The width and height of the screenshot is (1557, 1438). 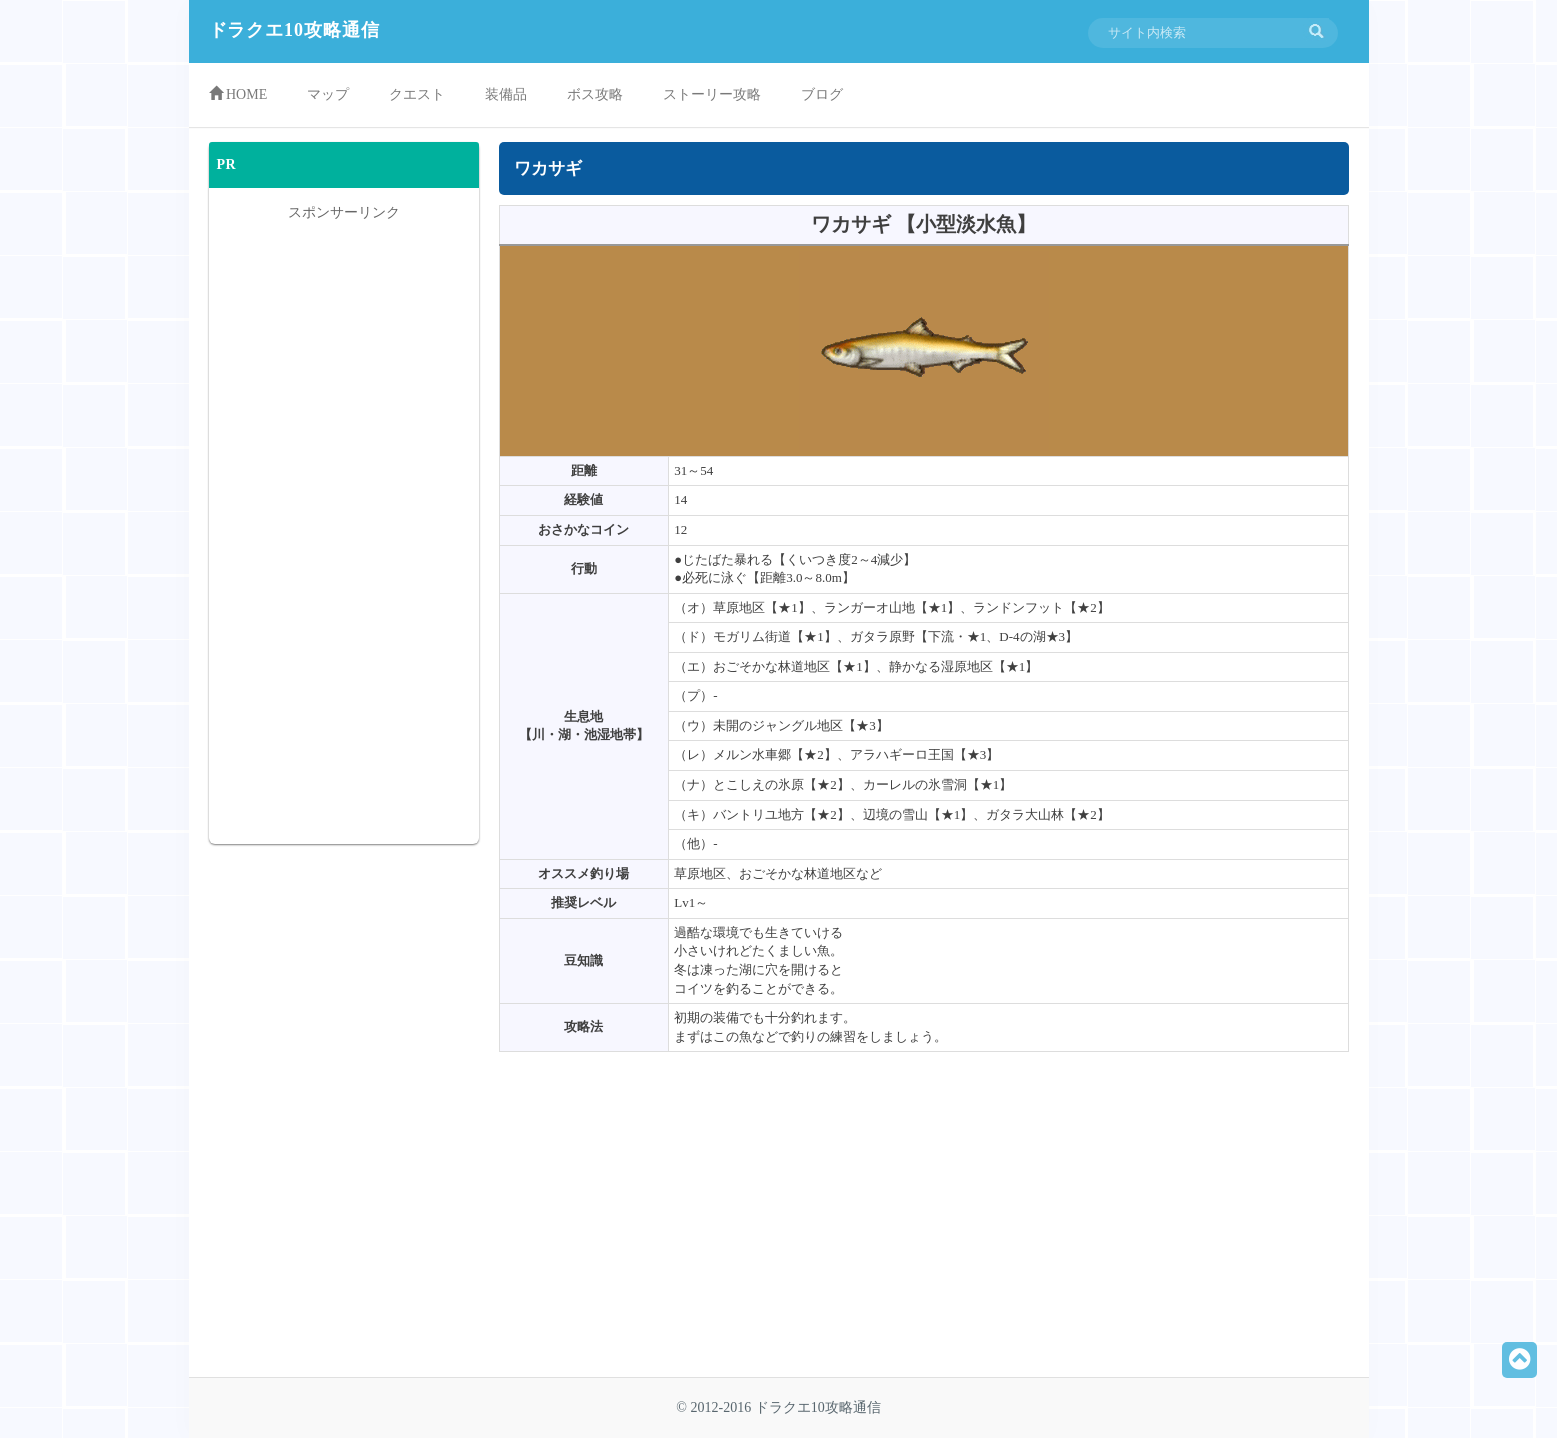 What do you see at coordinates (711, 1222) in the screenshot?
I see `[Advertisement]` at bounding box center [711, 1222].